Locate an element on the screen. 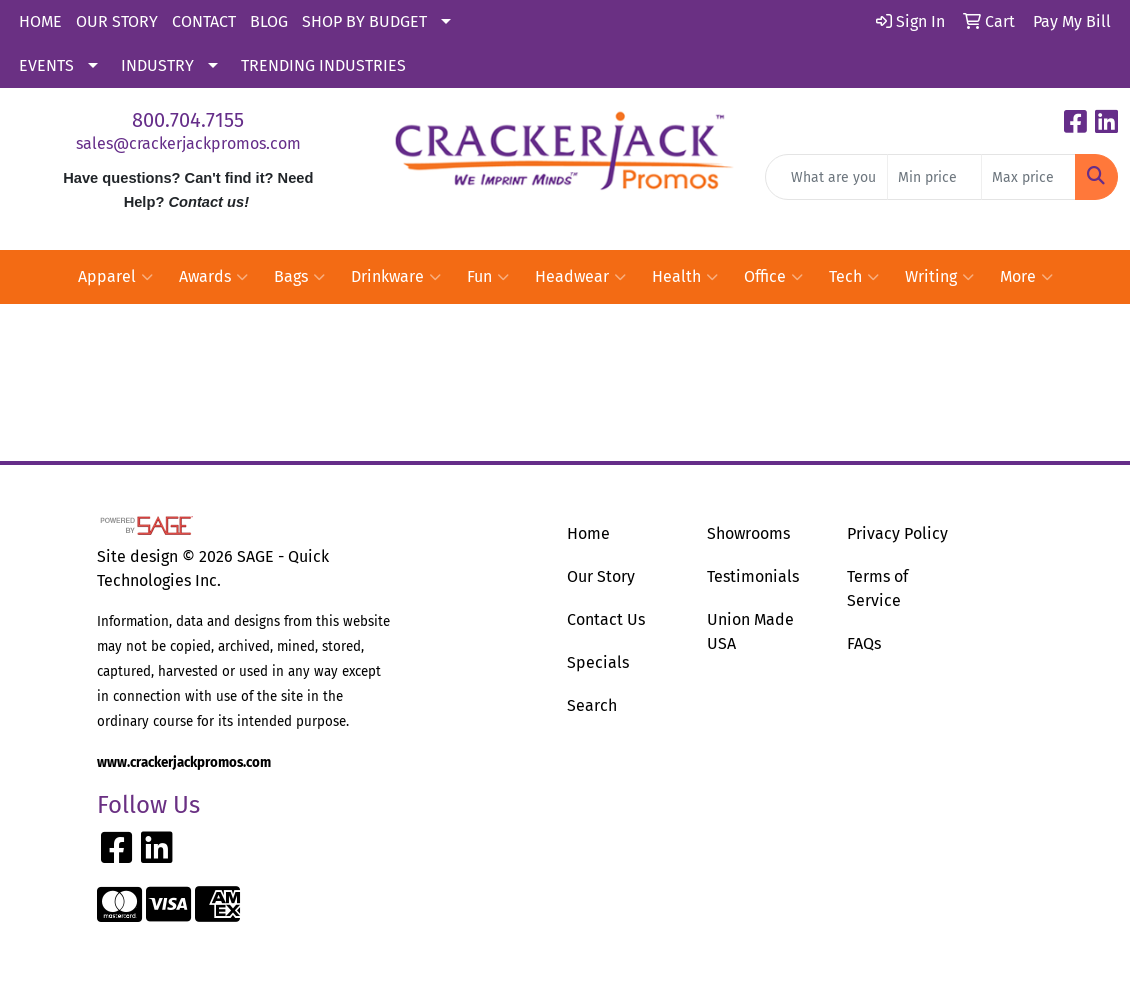 The image size is (1130, 982). [Quick Search Price High] is located at coordinates (1028, 177).